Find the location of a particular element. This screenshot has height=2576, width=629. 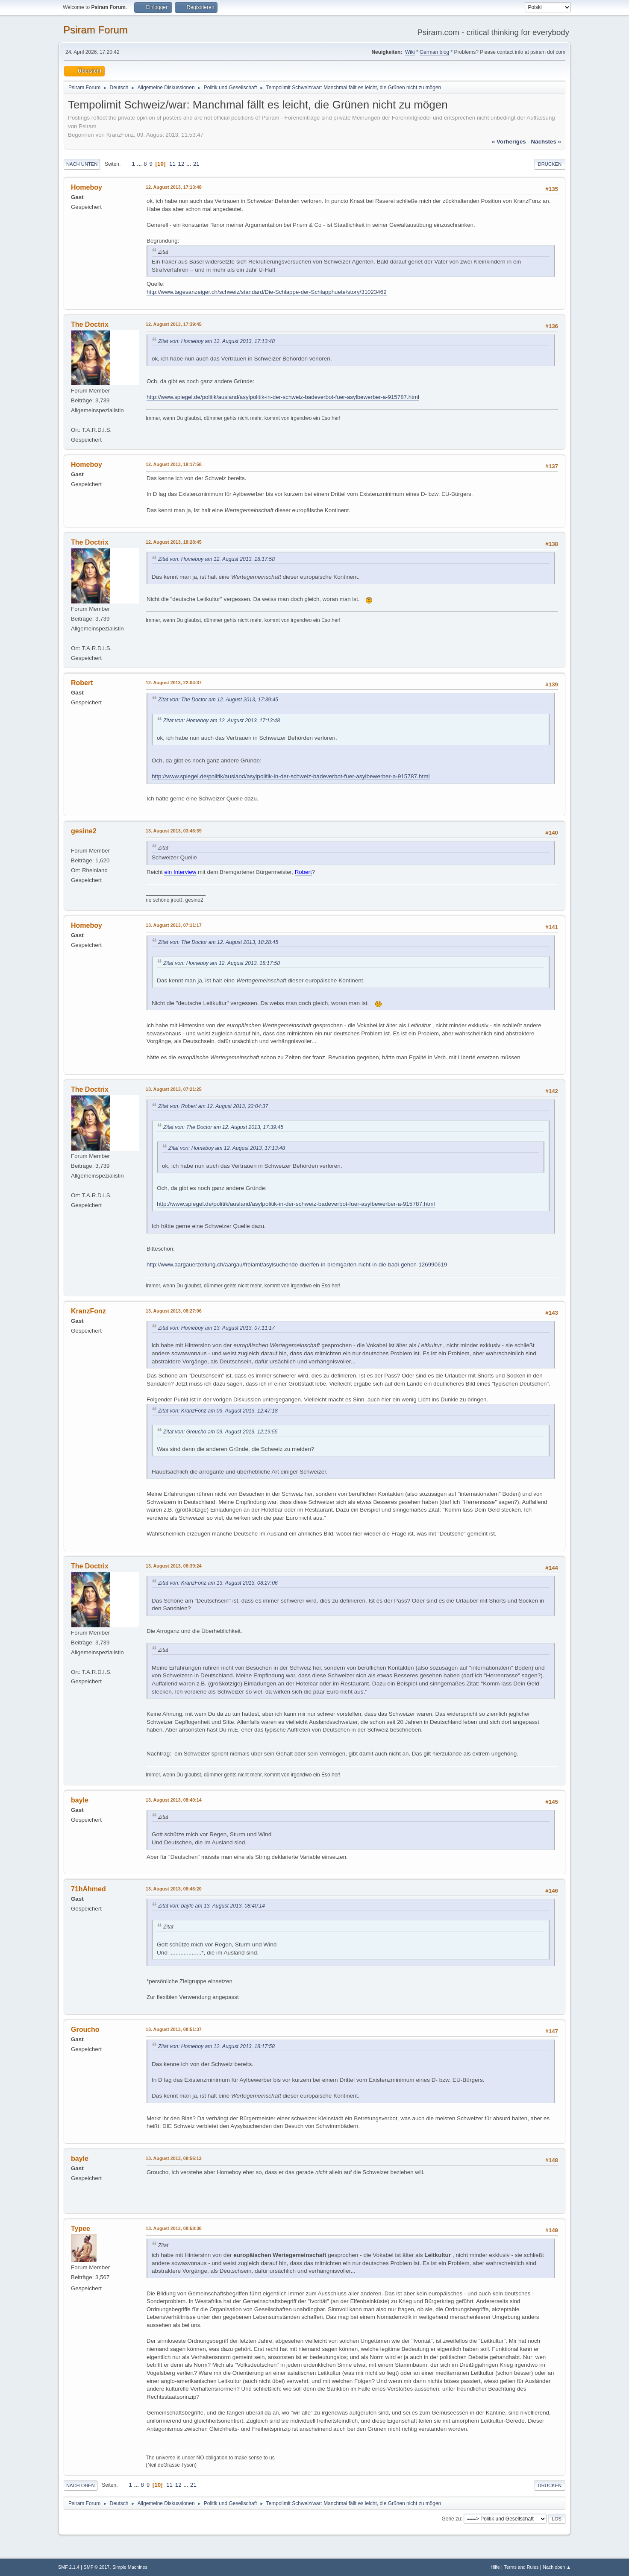

13. August 2013, 08:58:30 is located at coordinates (174, 2228).